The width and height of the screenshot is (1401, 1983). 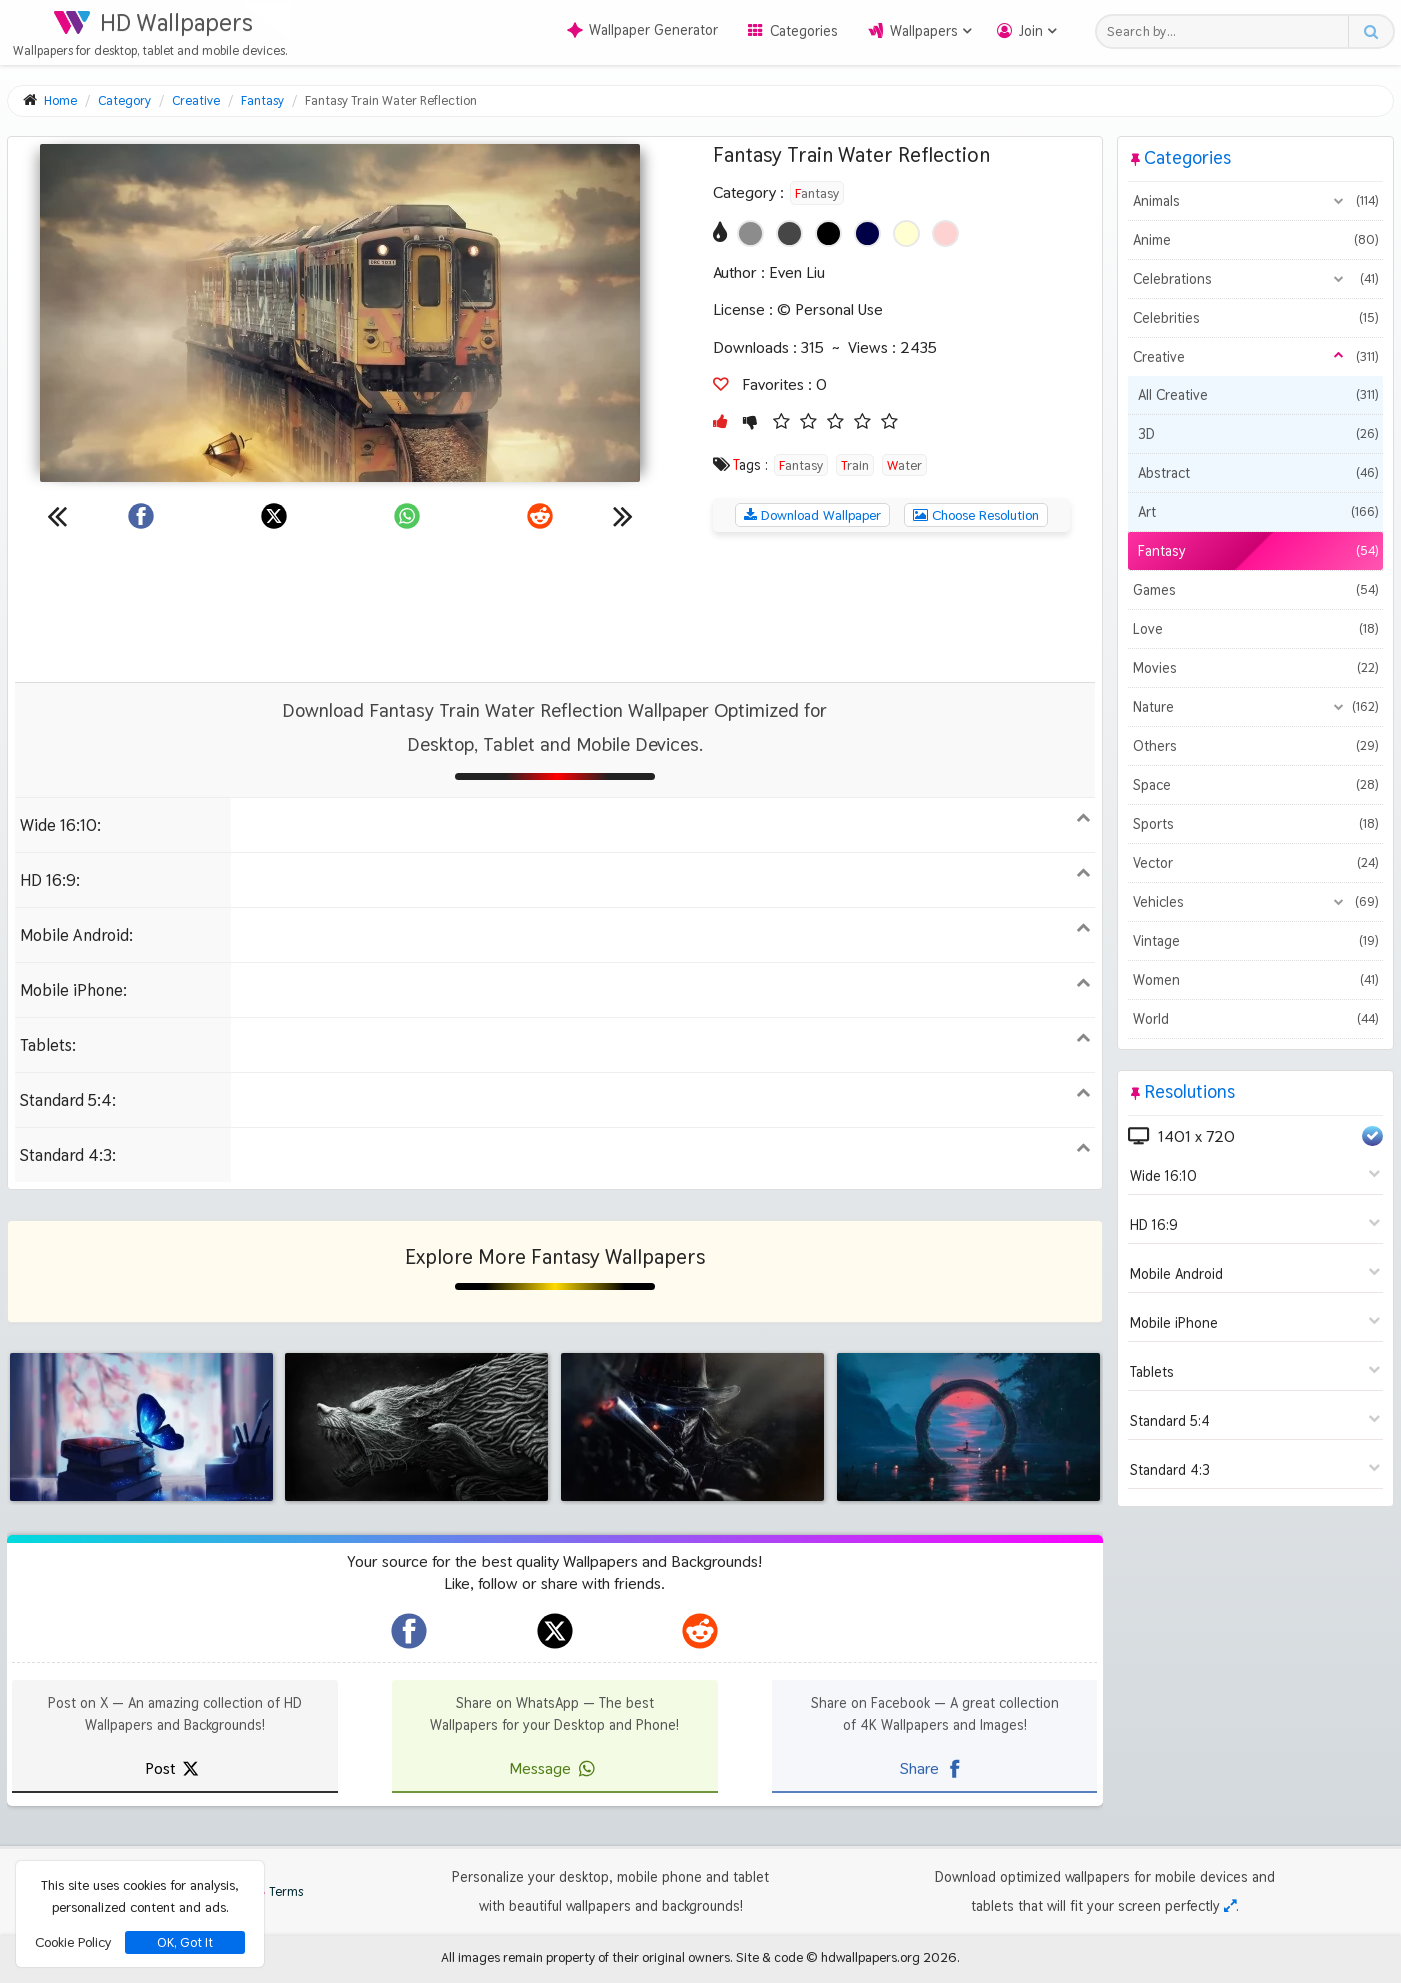 I want to click on Wallpapers, so click(x=924, y=31).